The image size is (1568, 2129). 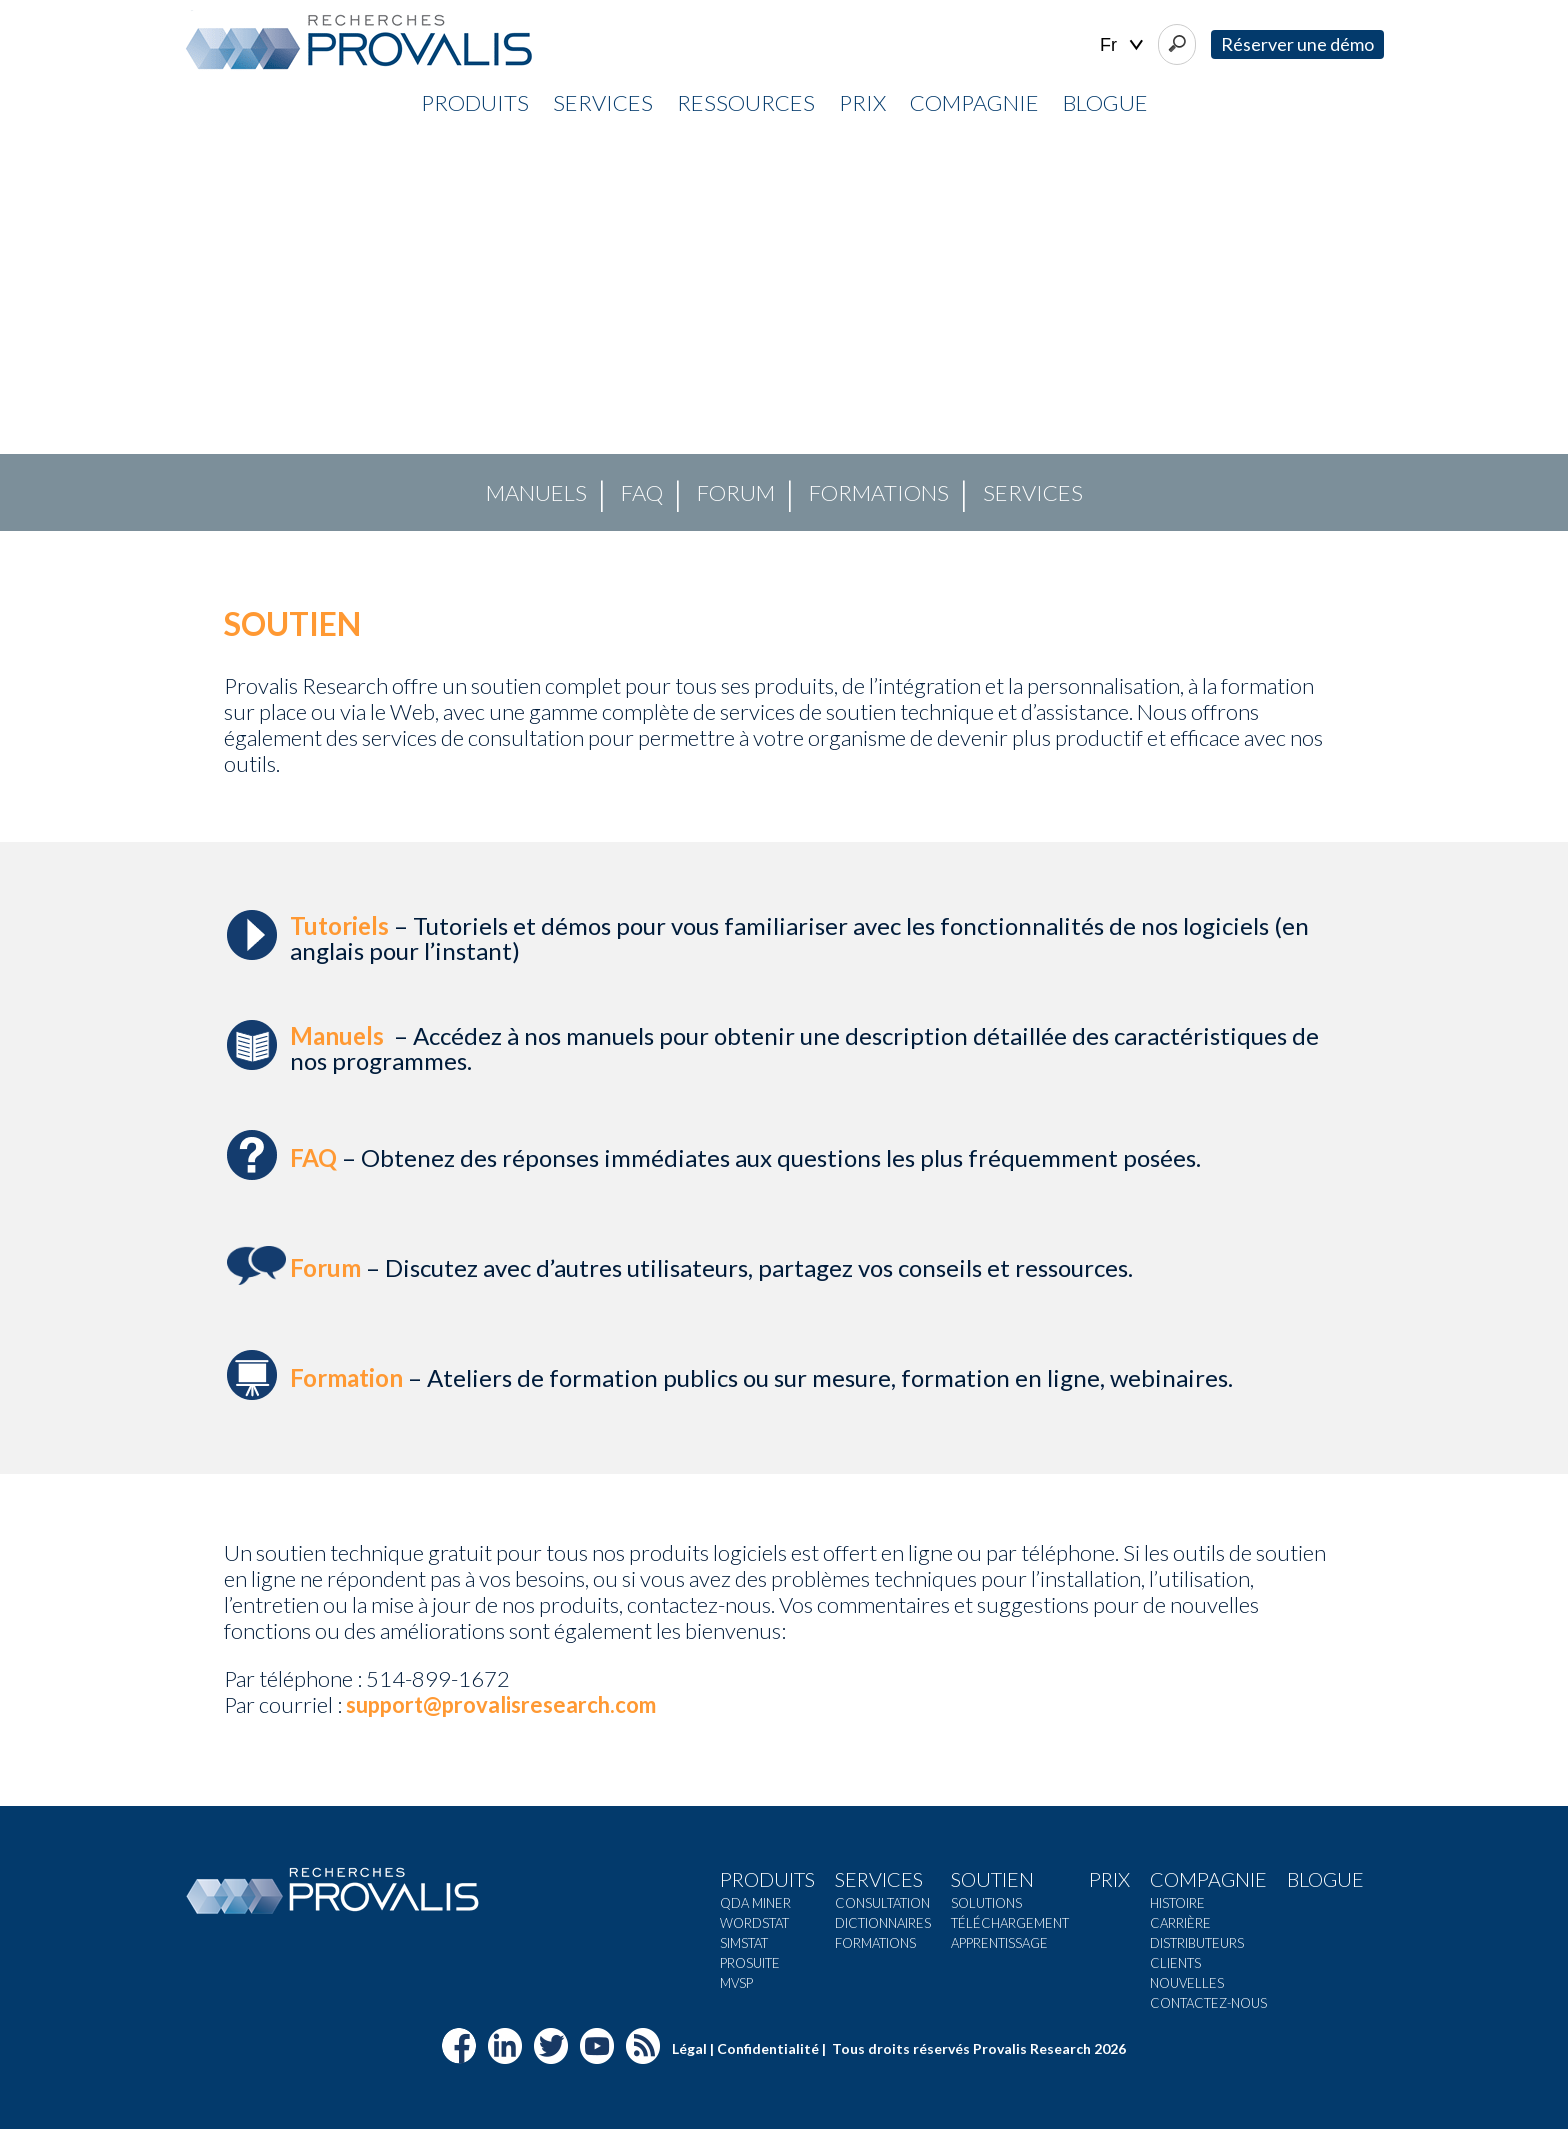 What do you see at coordinates (736, 1983) in the screenshot?
I see `MVSP` at bounding box center [736, 1983].